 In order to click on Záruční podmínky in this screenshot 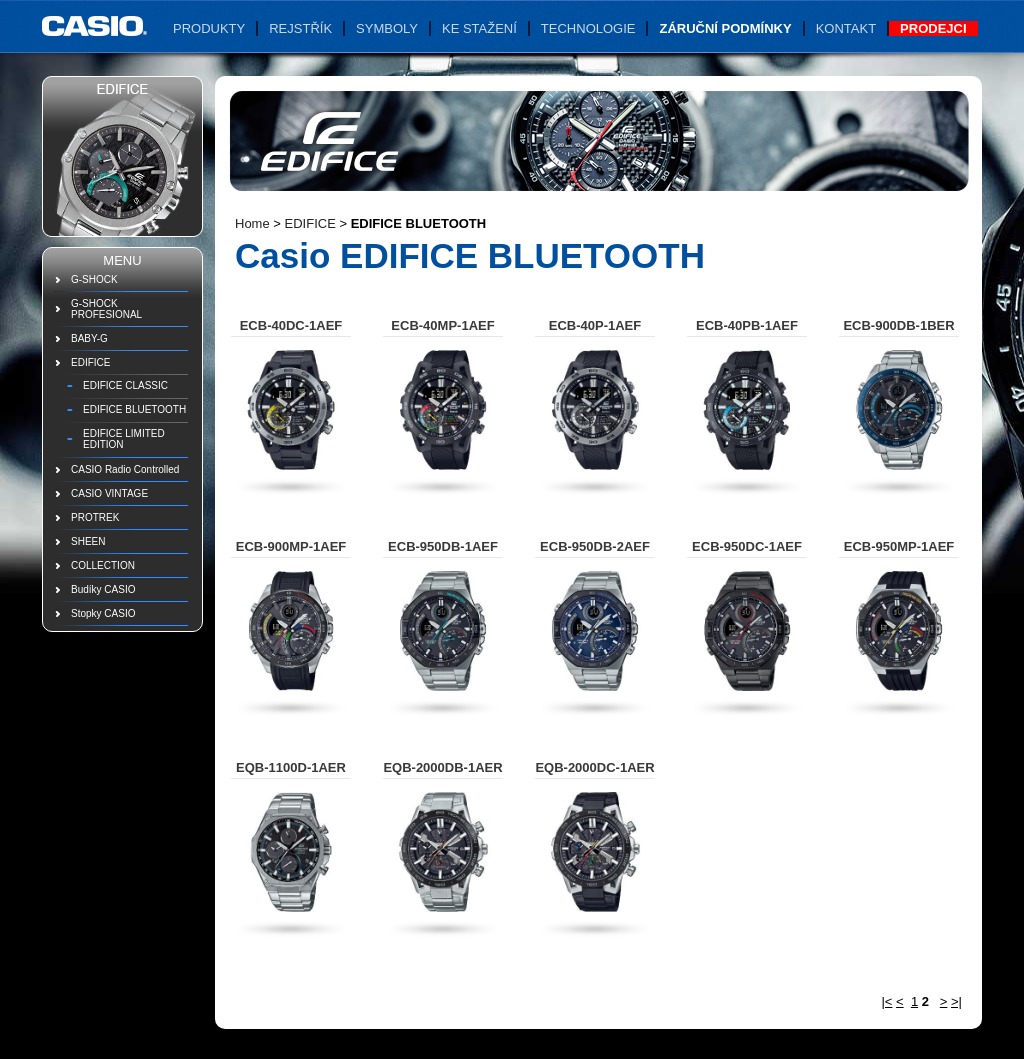, I will do `click(725, 28)`.